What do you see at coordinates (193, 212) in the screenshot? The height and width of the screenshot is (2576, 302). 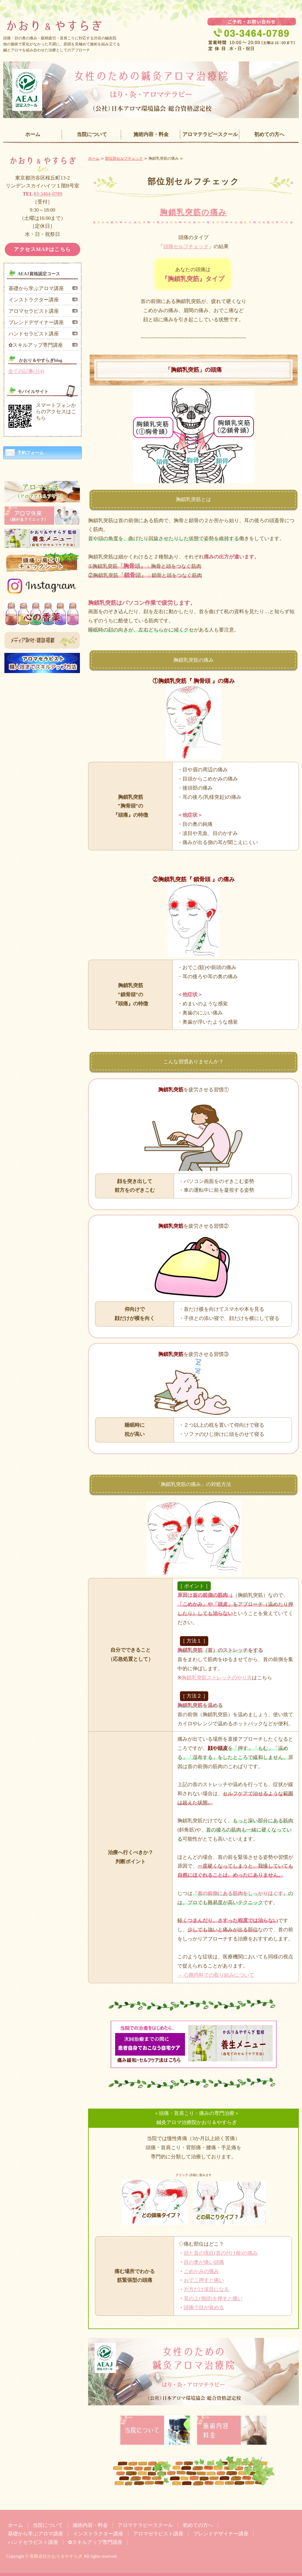 I see `胸鎖乳突筋の痛み` at bounding box center [193, 212].